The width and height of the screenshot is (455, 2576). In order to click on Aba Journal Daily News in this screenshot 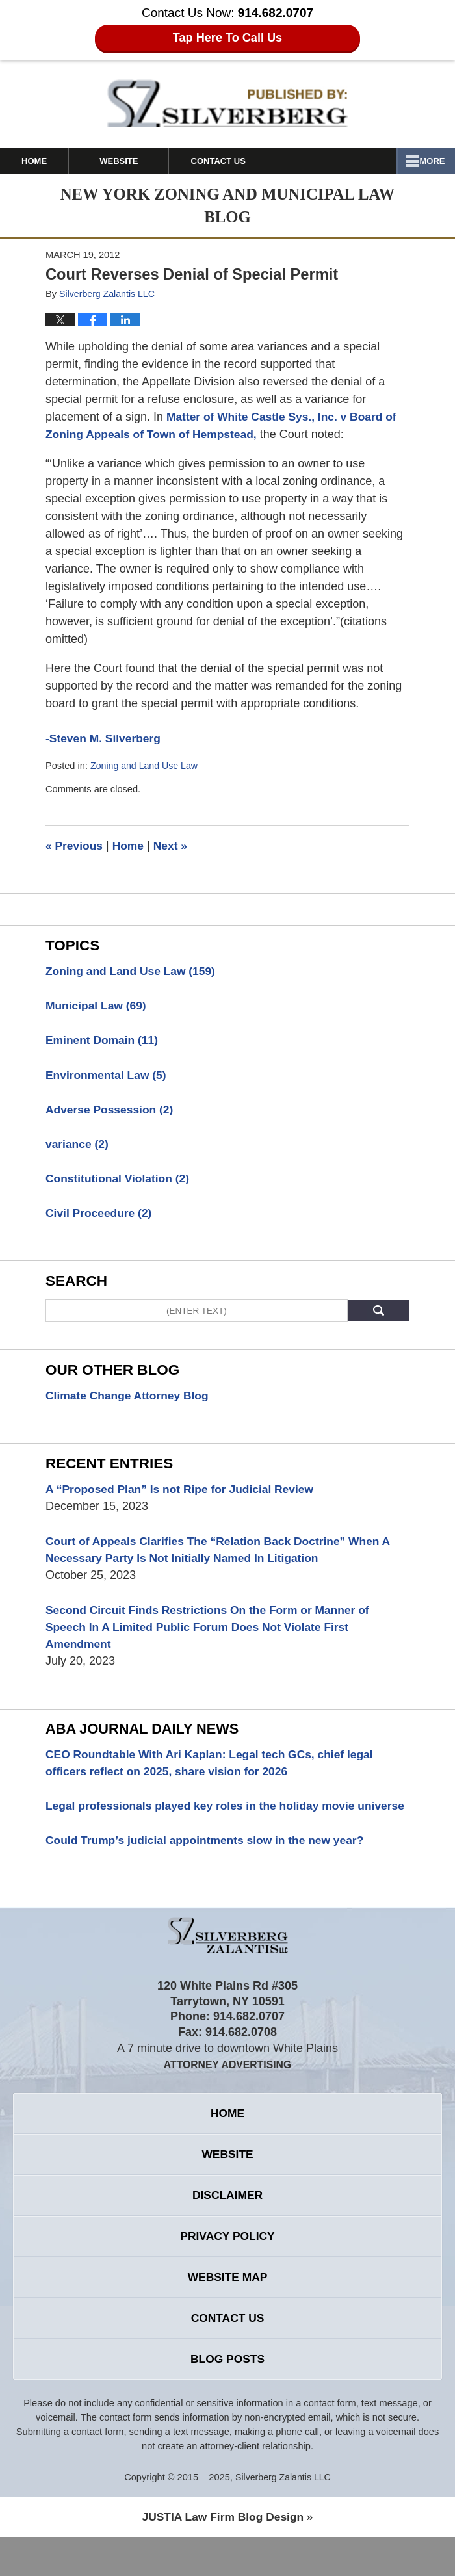, I will do `click(146, 1738)`.